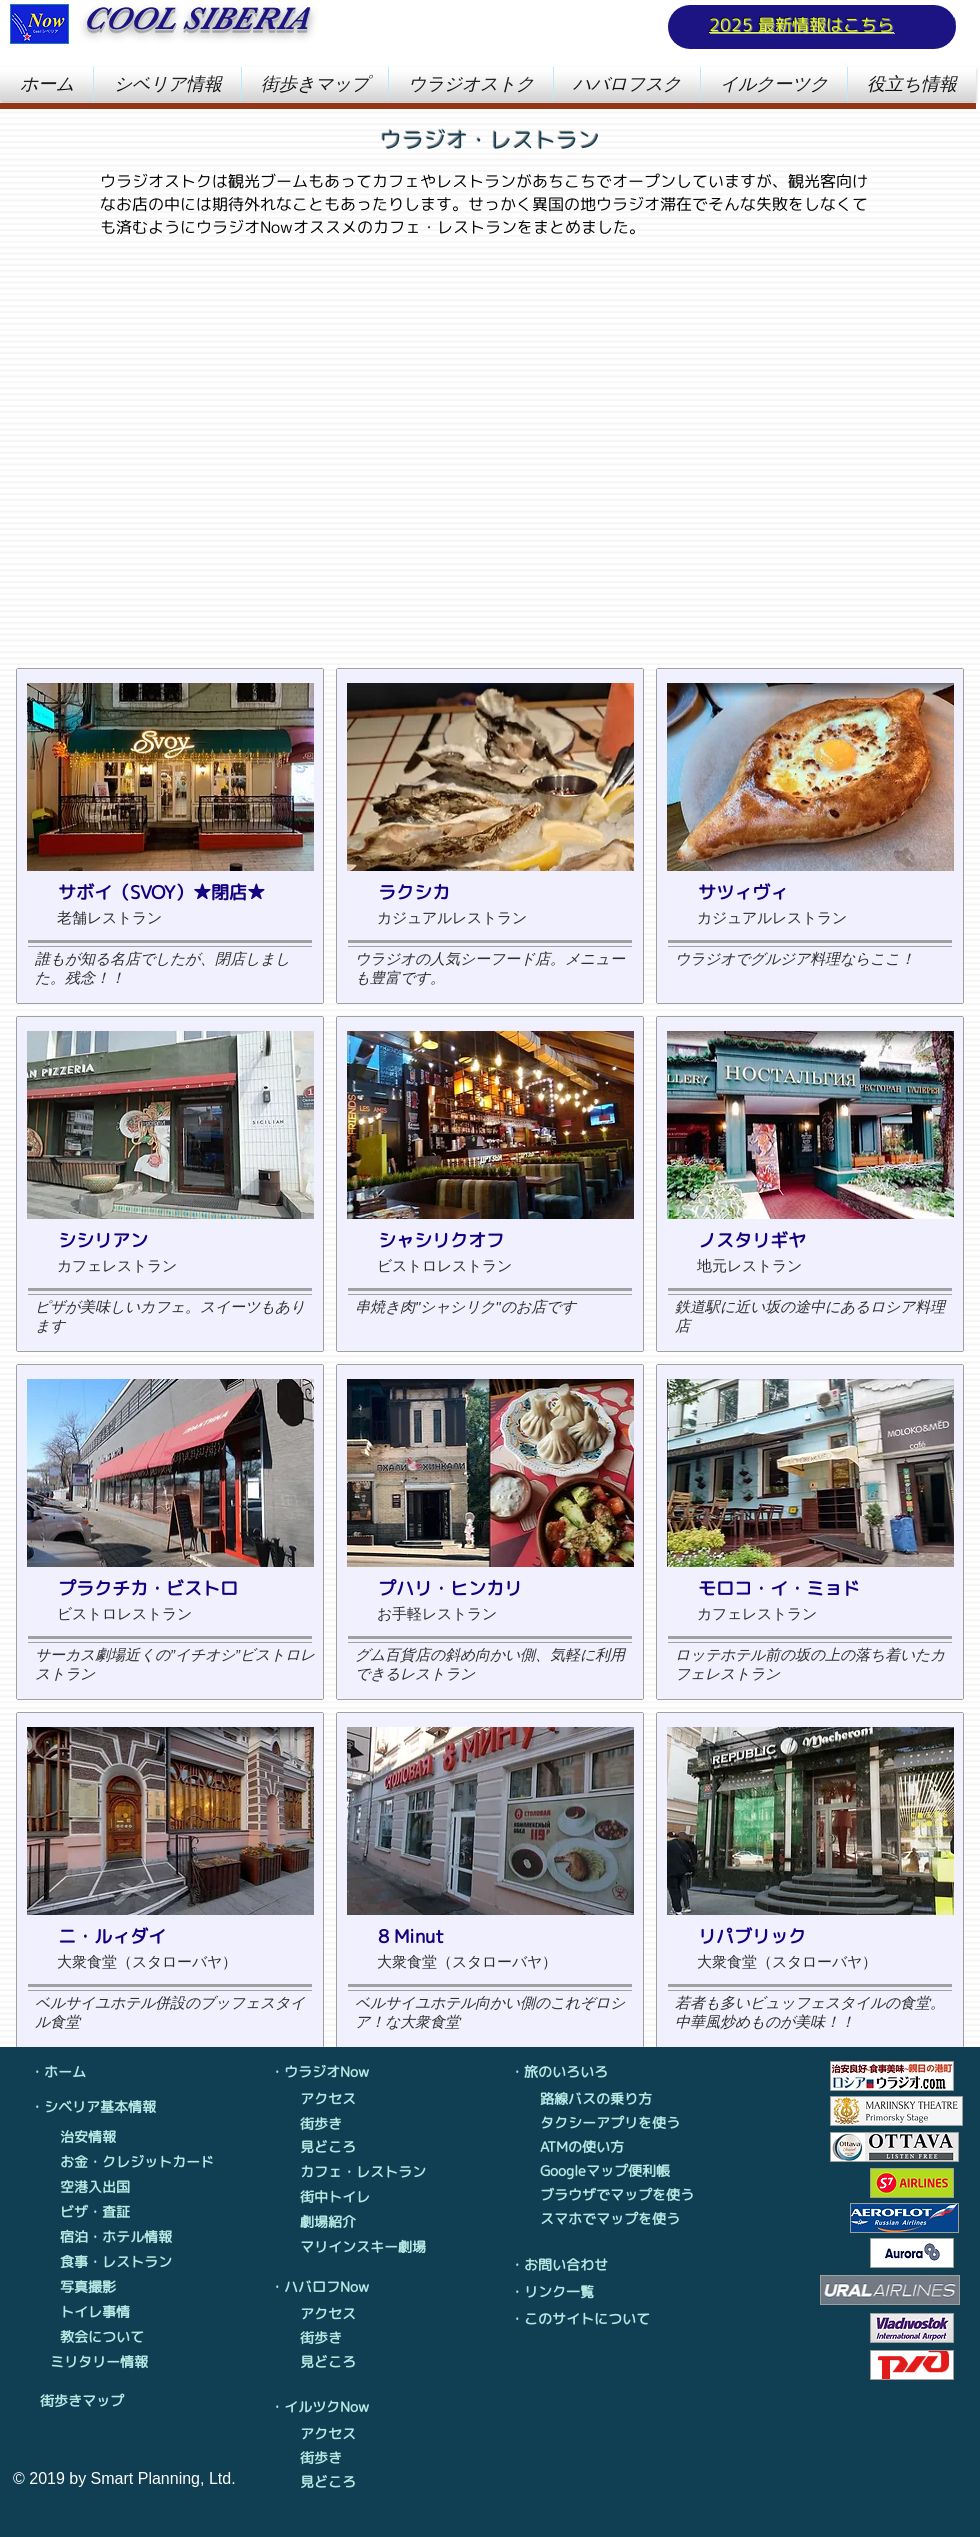 Image resolution: width=980 pixels, height=2537 pixels. I want to click on [街中トイレ], so click(340, 2197).